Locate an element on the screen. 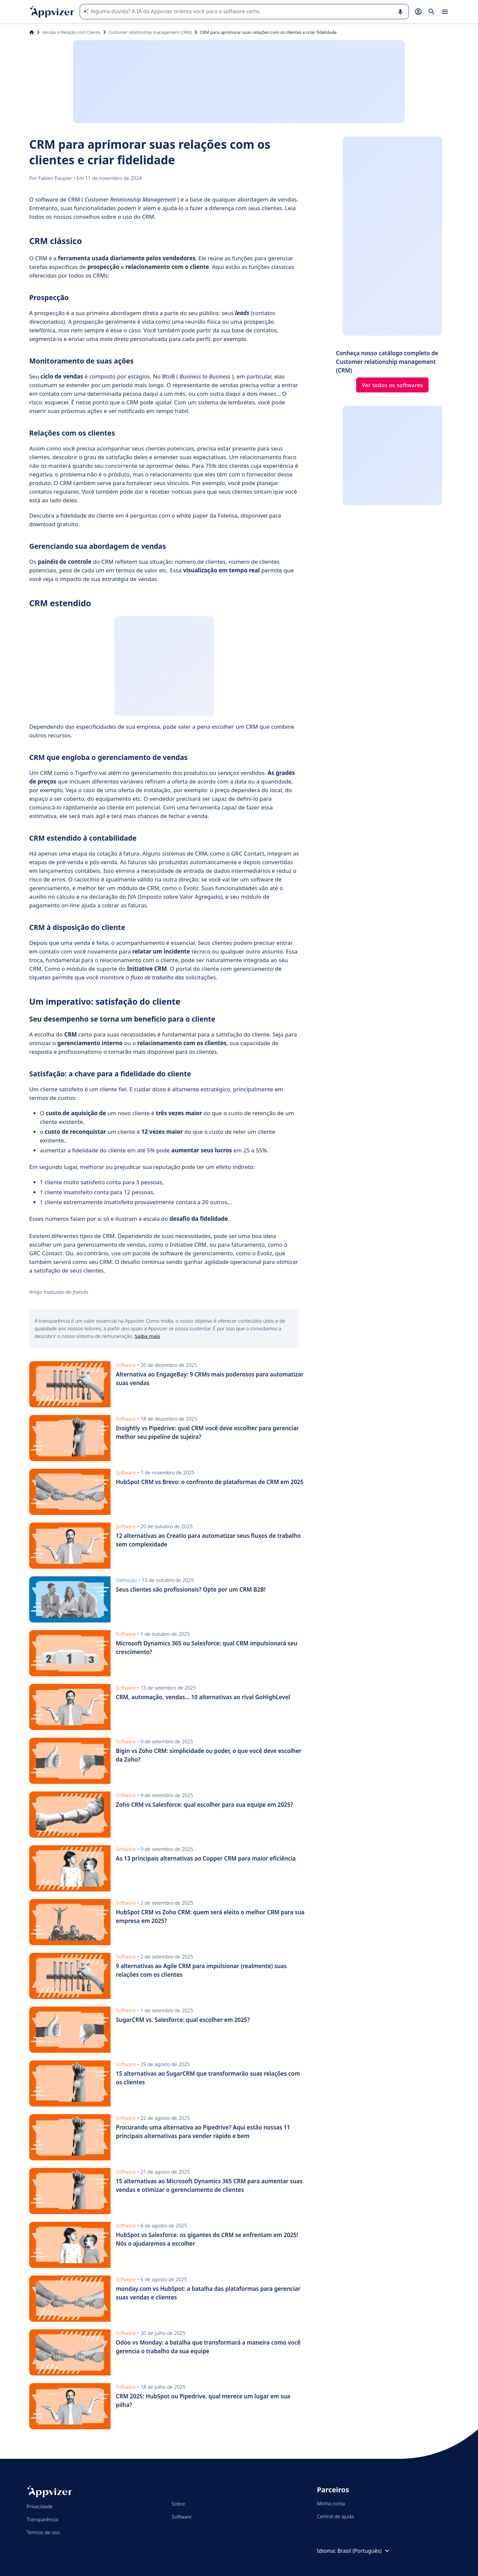  Privacidade is located at coordinates (39, 2506).